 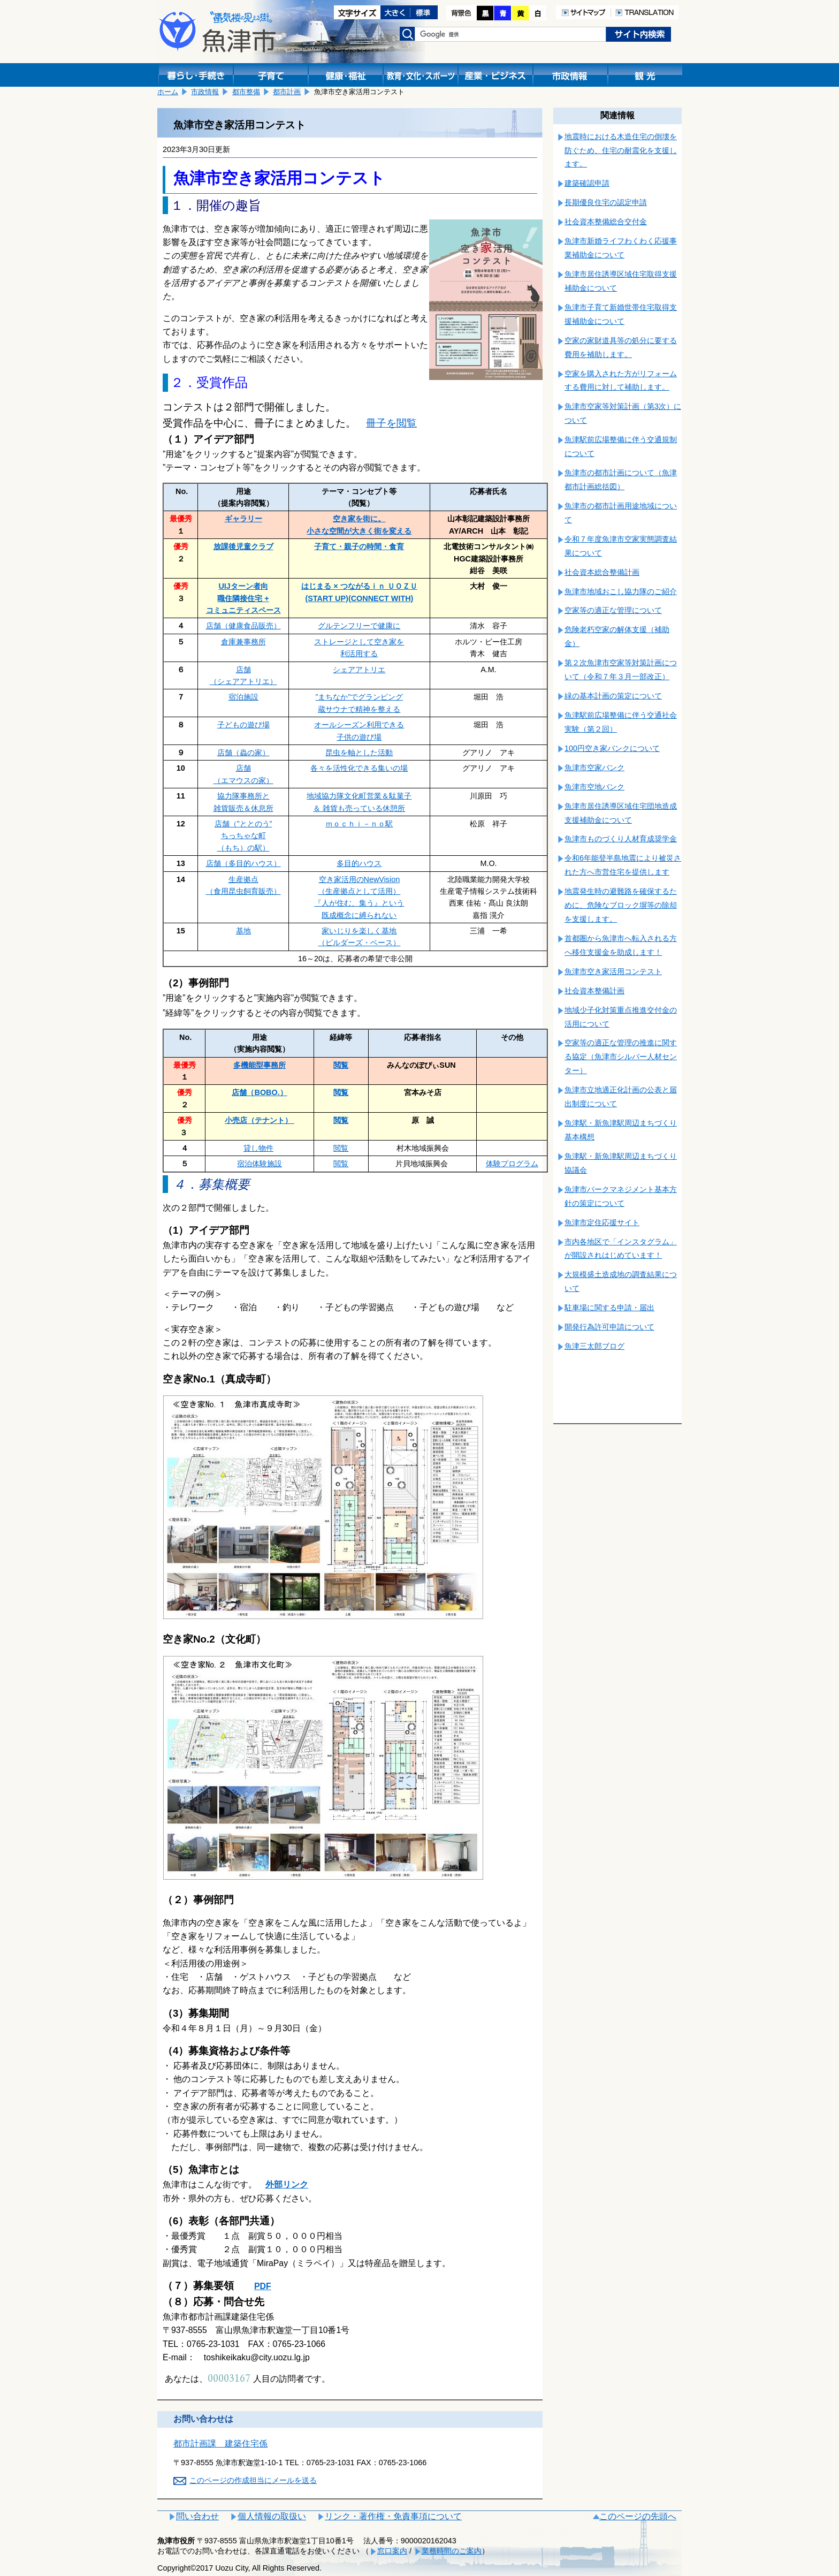 I want to click on 多機能型事務所, so click(x=259, y=1065).